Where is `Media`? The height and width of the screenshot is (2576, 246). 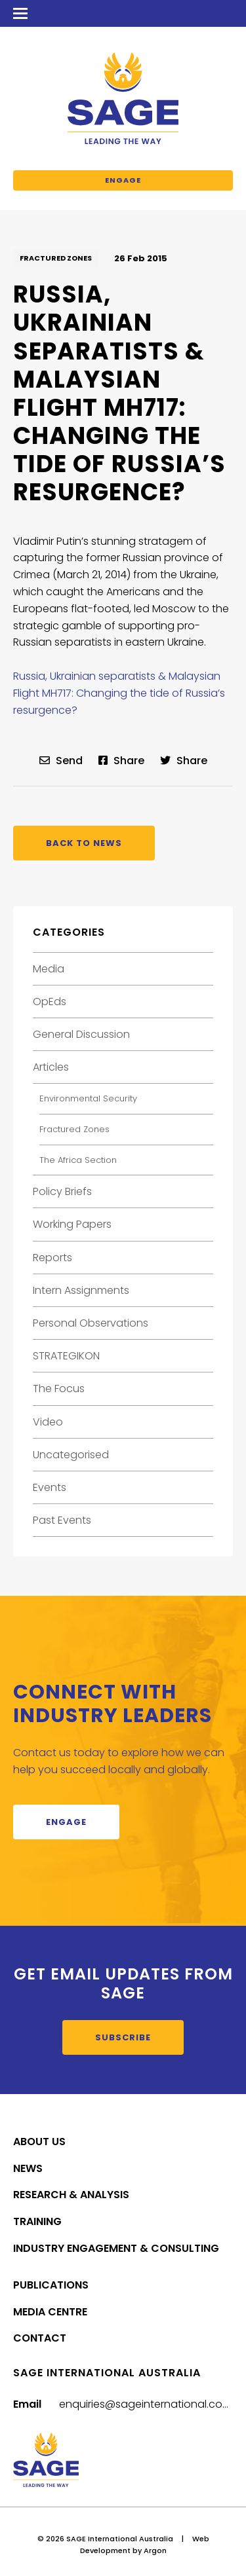
Media is located at coordinates (48, 968).